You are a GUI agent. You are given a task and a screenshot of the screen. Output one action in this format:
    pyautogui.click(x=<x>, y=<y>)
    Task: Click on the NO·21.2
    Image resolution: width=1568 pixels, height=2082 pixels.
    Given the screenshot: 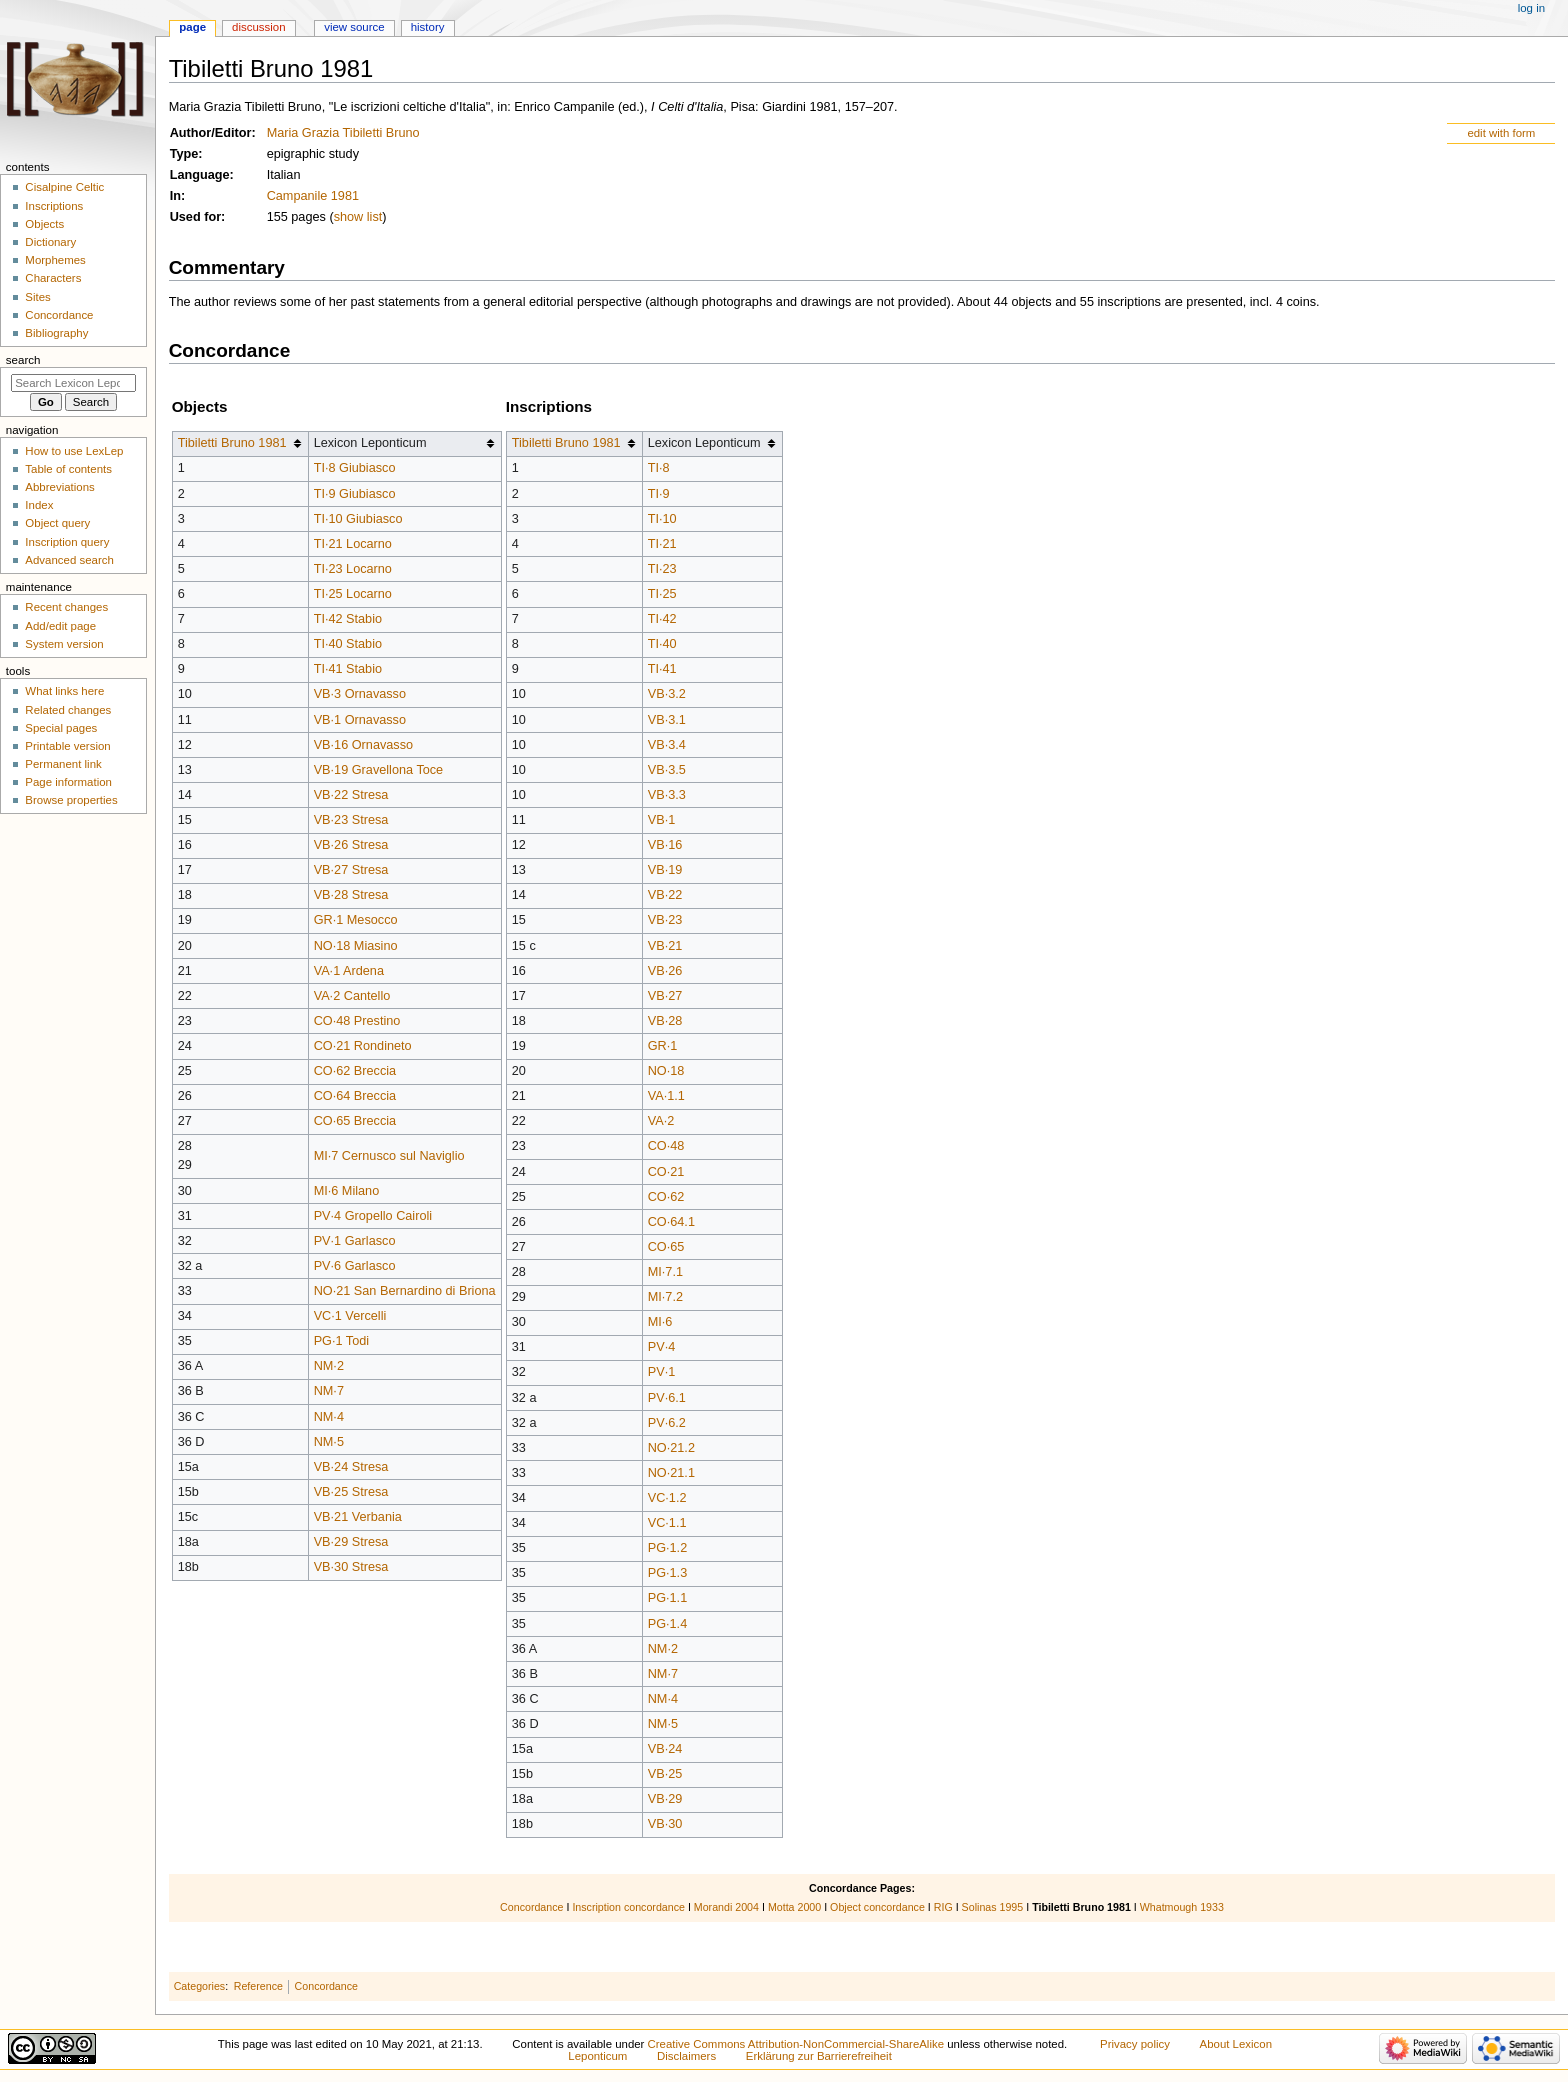 What is the action you would take?
    pyautogui.click(x=671, y=1448)
    